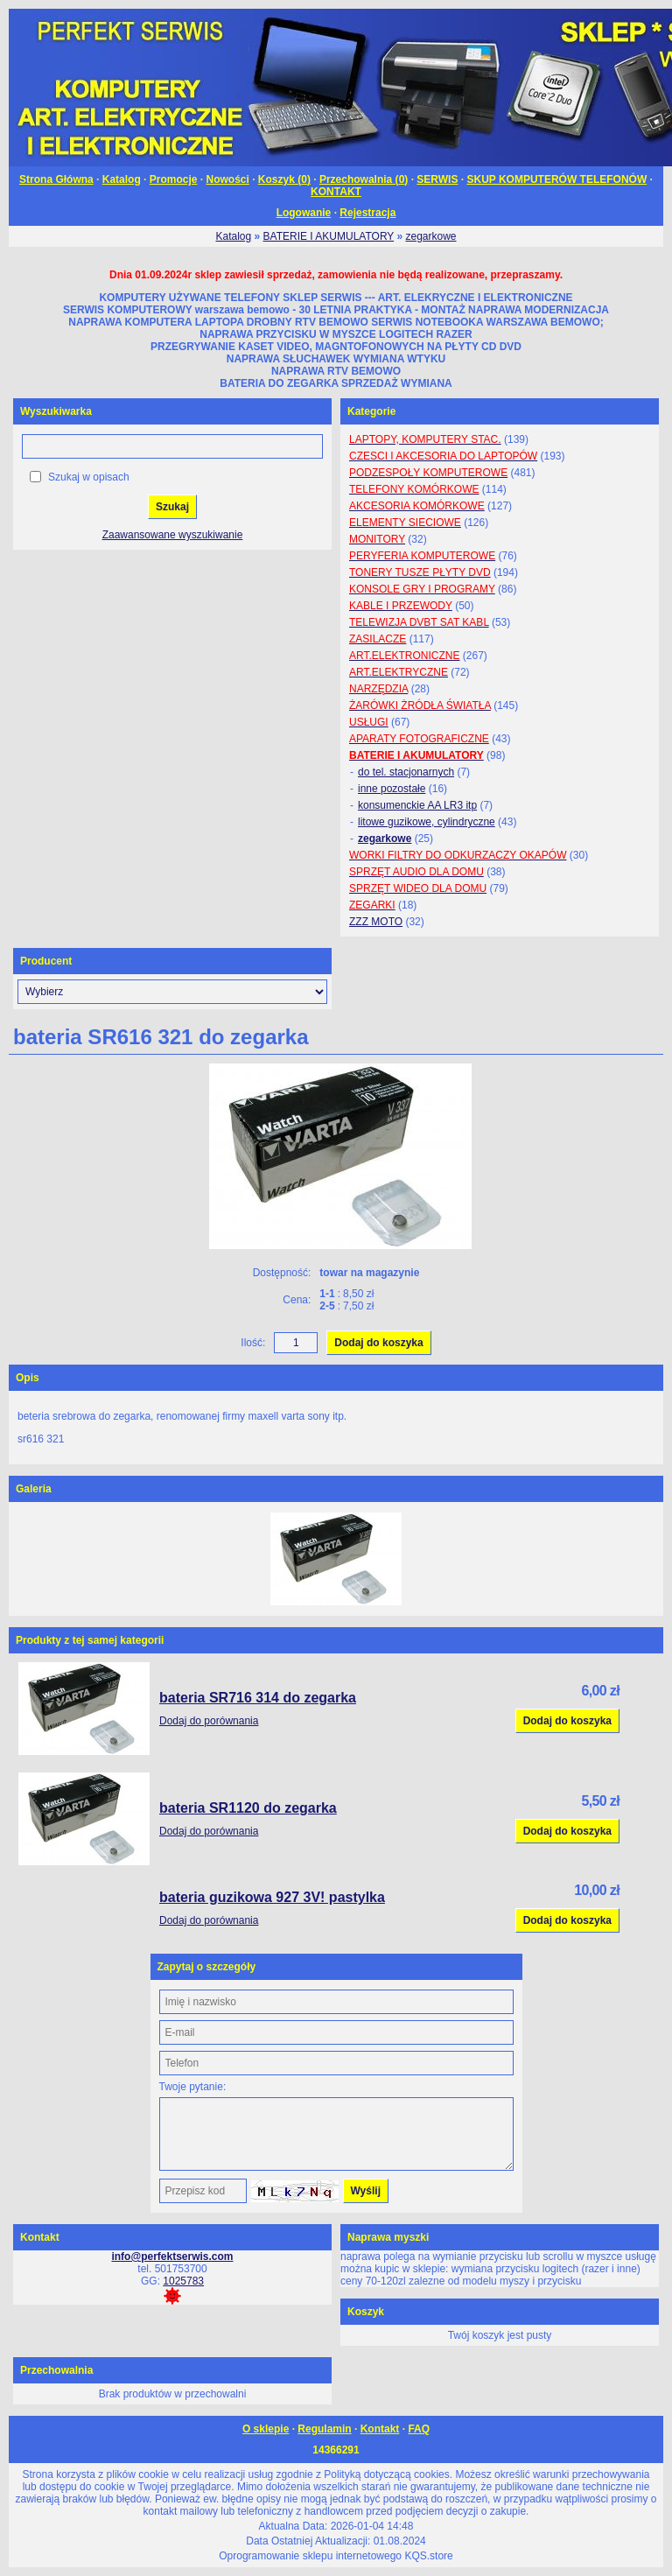  I want to click on Koszyk, so click(365, 2312).